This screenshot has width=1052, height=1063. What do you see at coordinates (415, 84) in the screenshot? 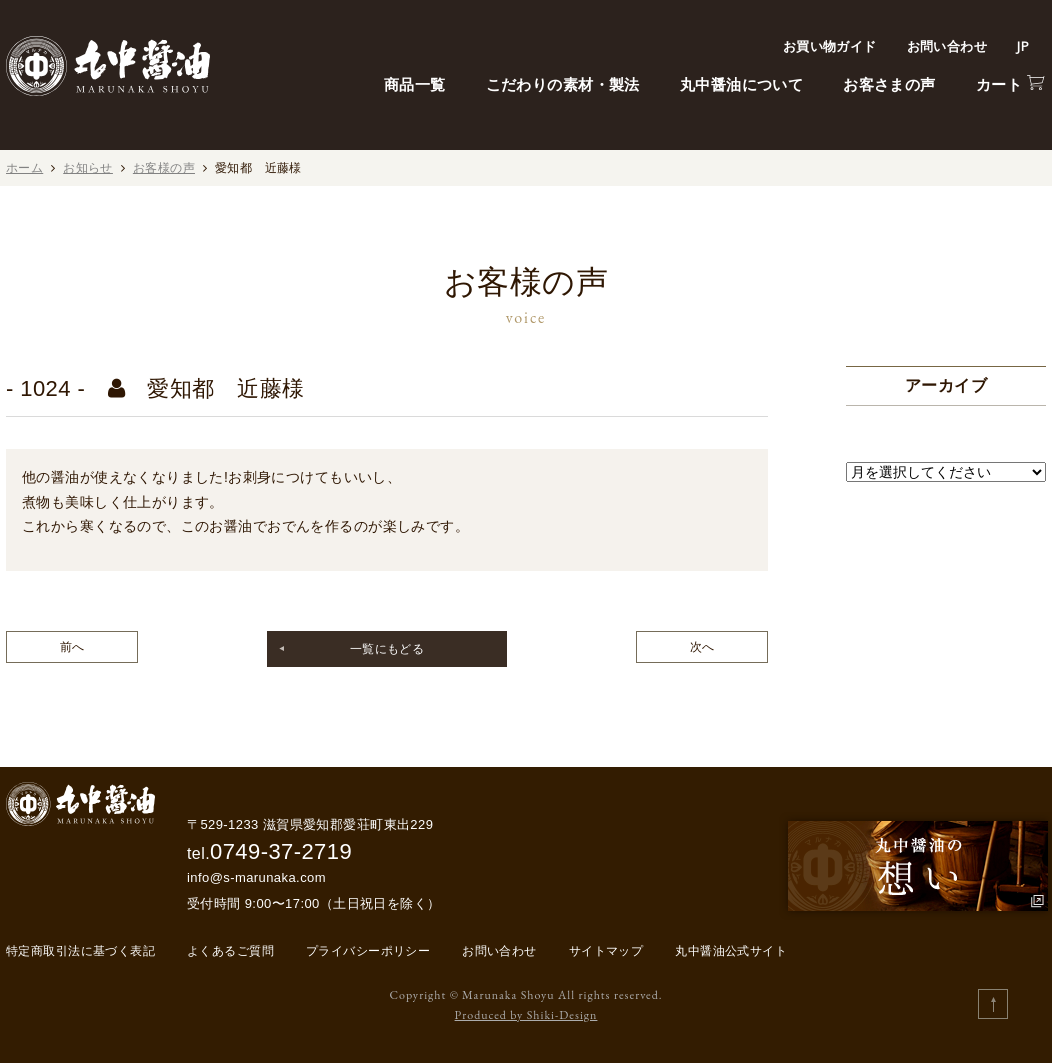
I see `商品一覧` at bounding box center [415, 84].